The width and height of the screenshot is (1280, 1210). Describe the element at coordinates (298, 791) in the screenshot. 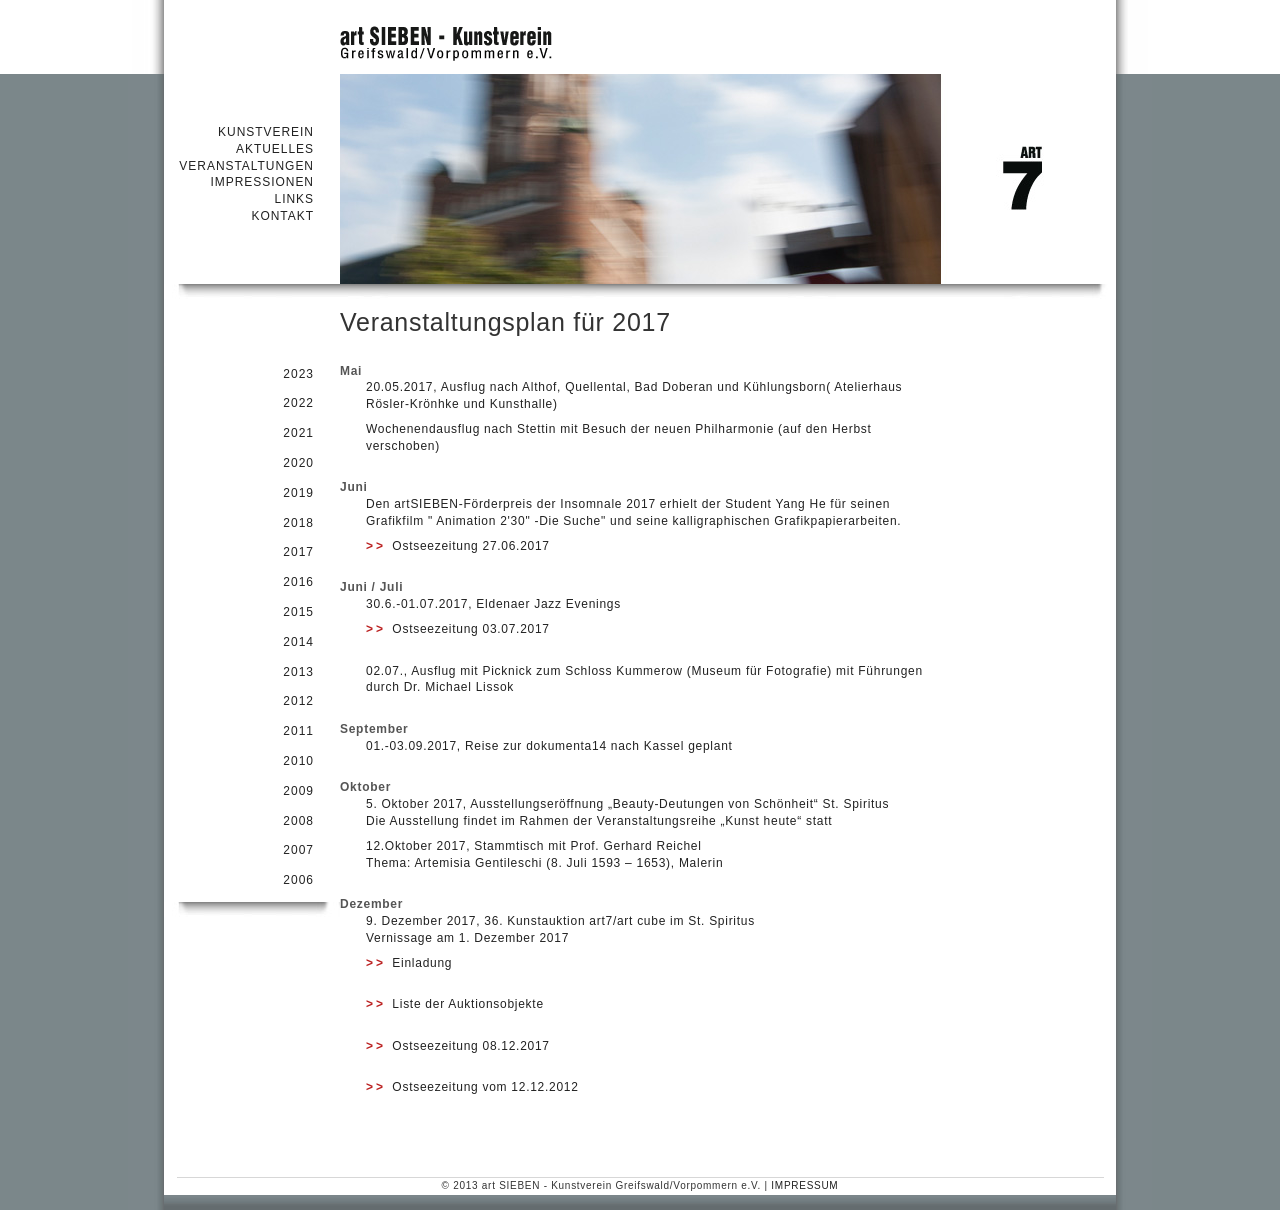

I see `2009` at that location.